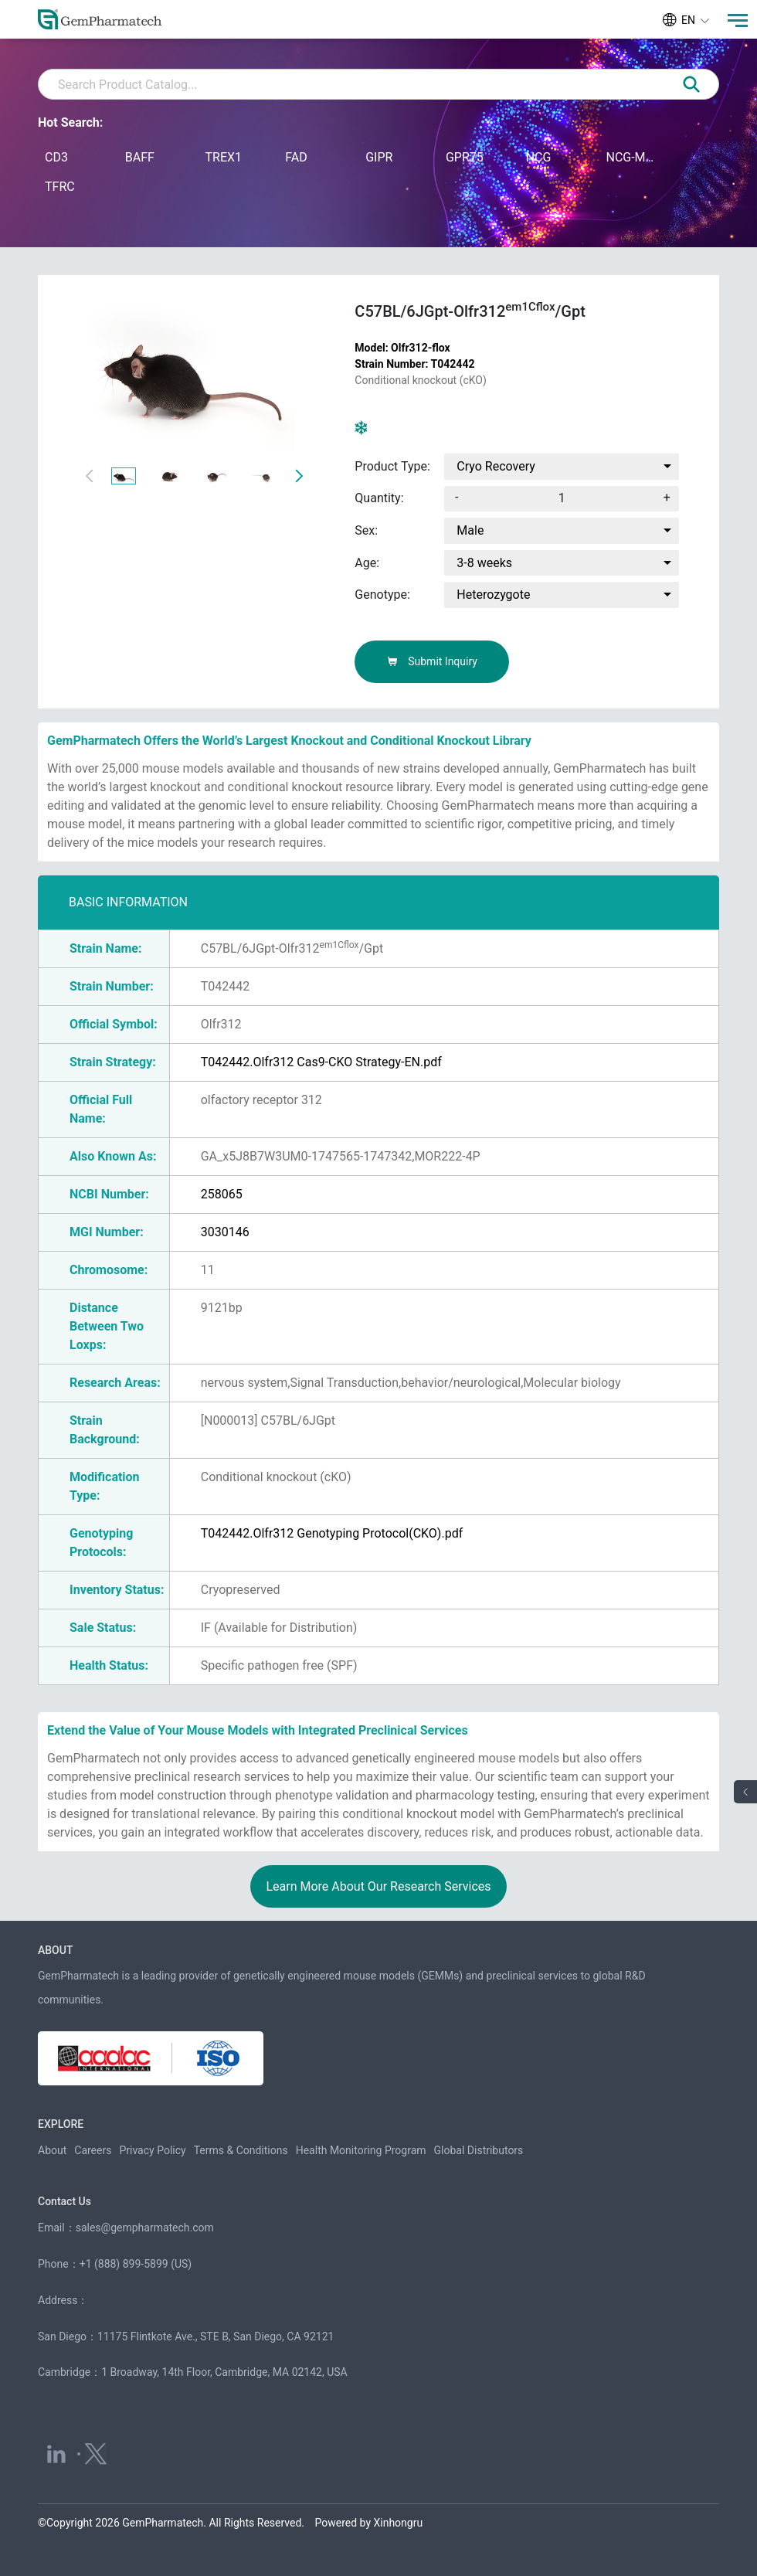 The image size is (757, 2576). I want to click on TREX1, so click(224, 157).